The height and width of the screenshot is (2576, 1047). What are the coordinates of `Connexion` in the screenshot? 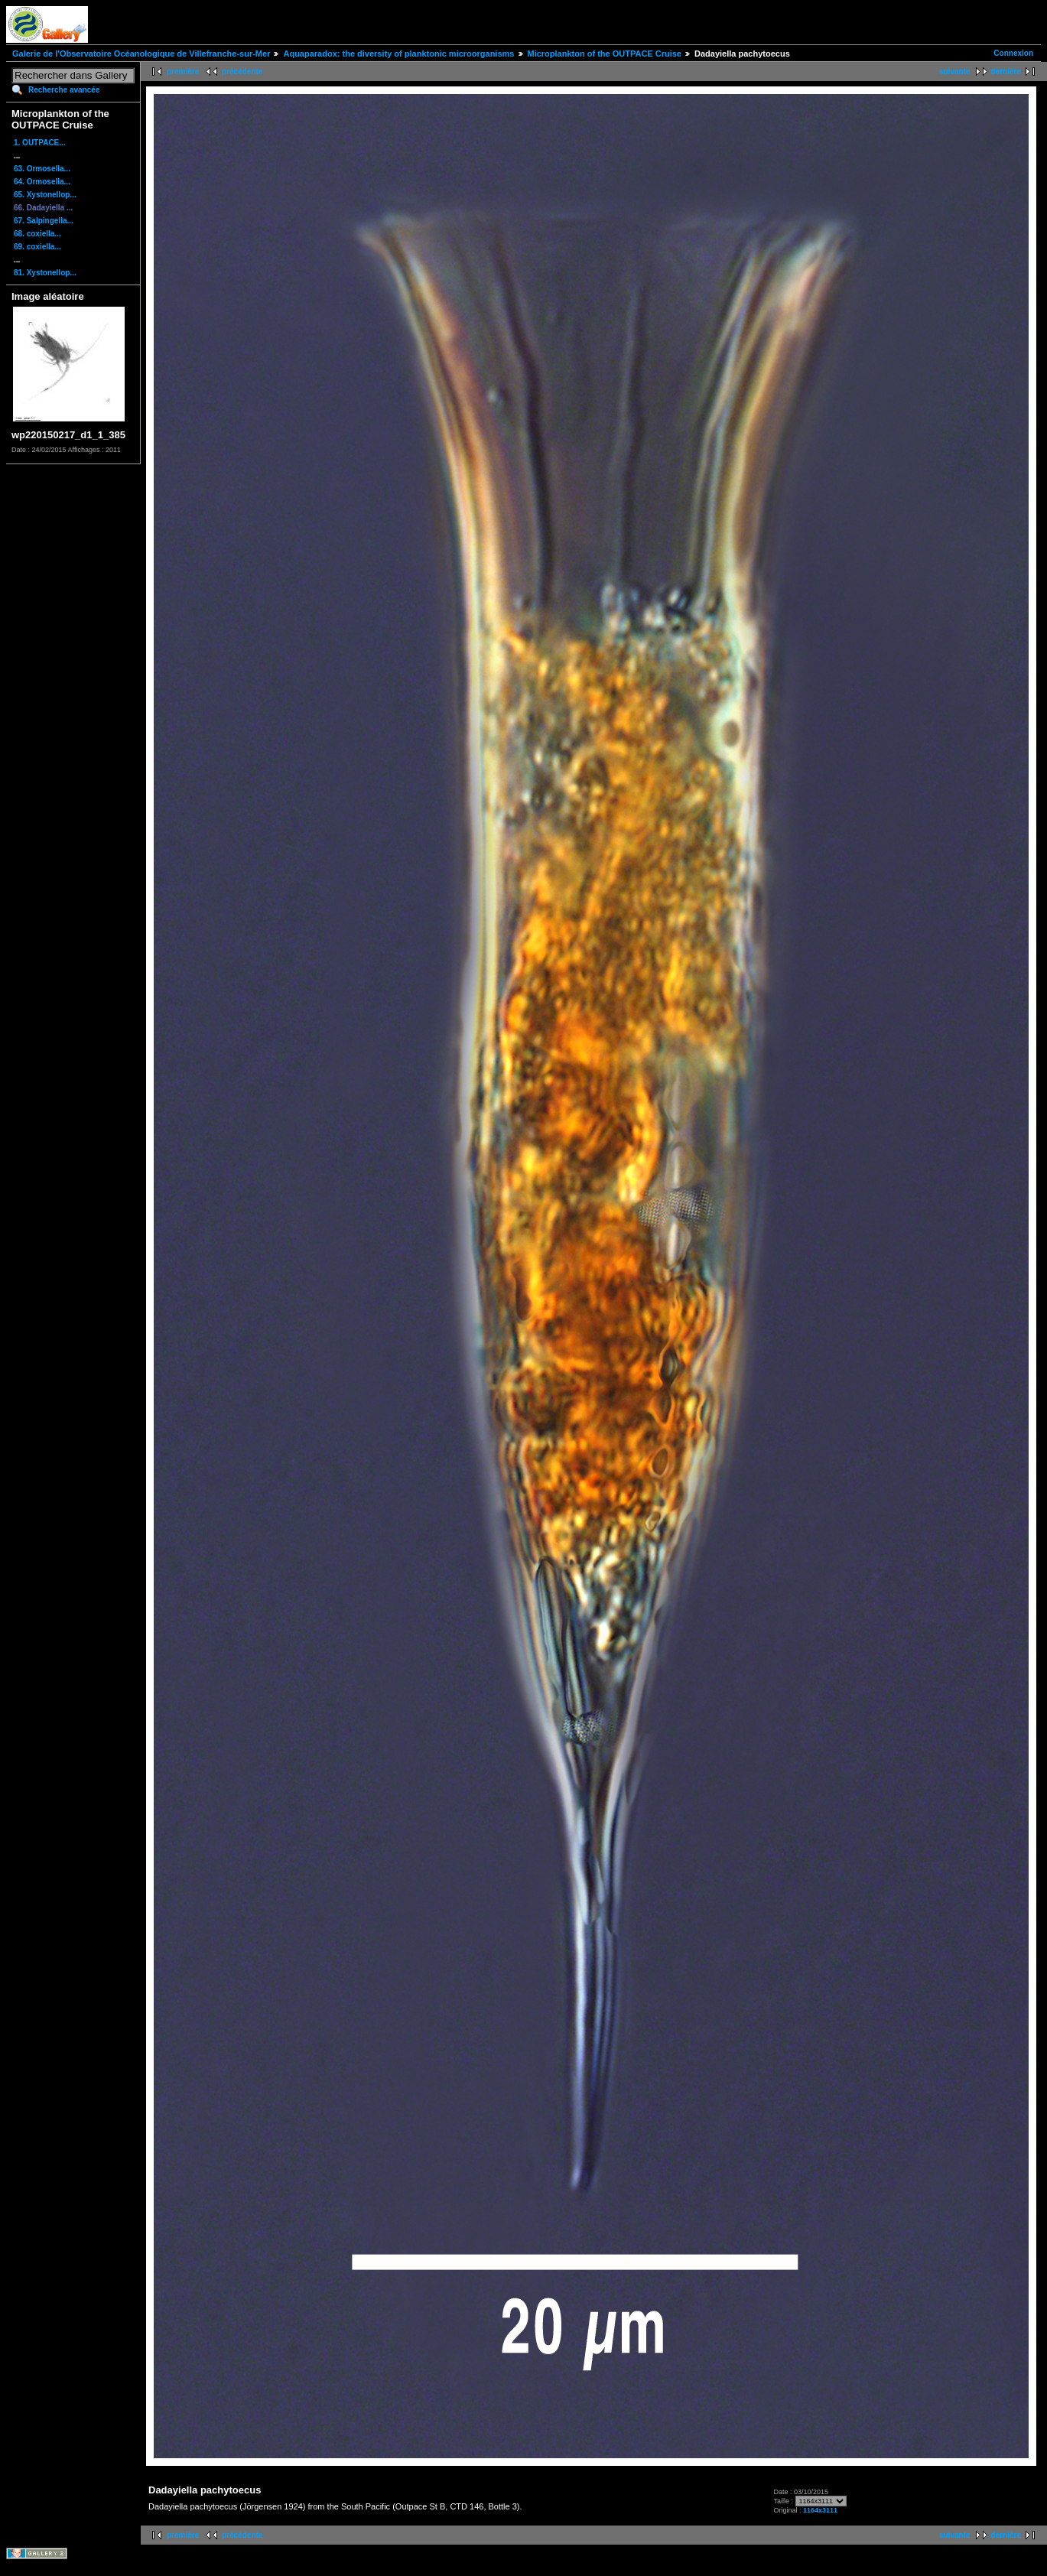 It's located at (1013, 53).